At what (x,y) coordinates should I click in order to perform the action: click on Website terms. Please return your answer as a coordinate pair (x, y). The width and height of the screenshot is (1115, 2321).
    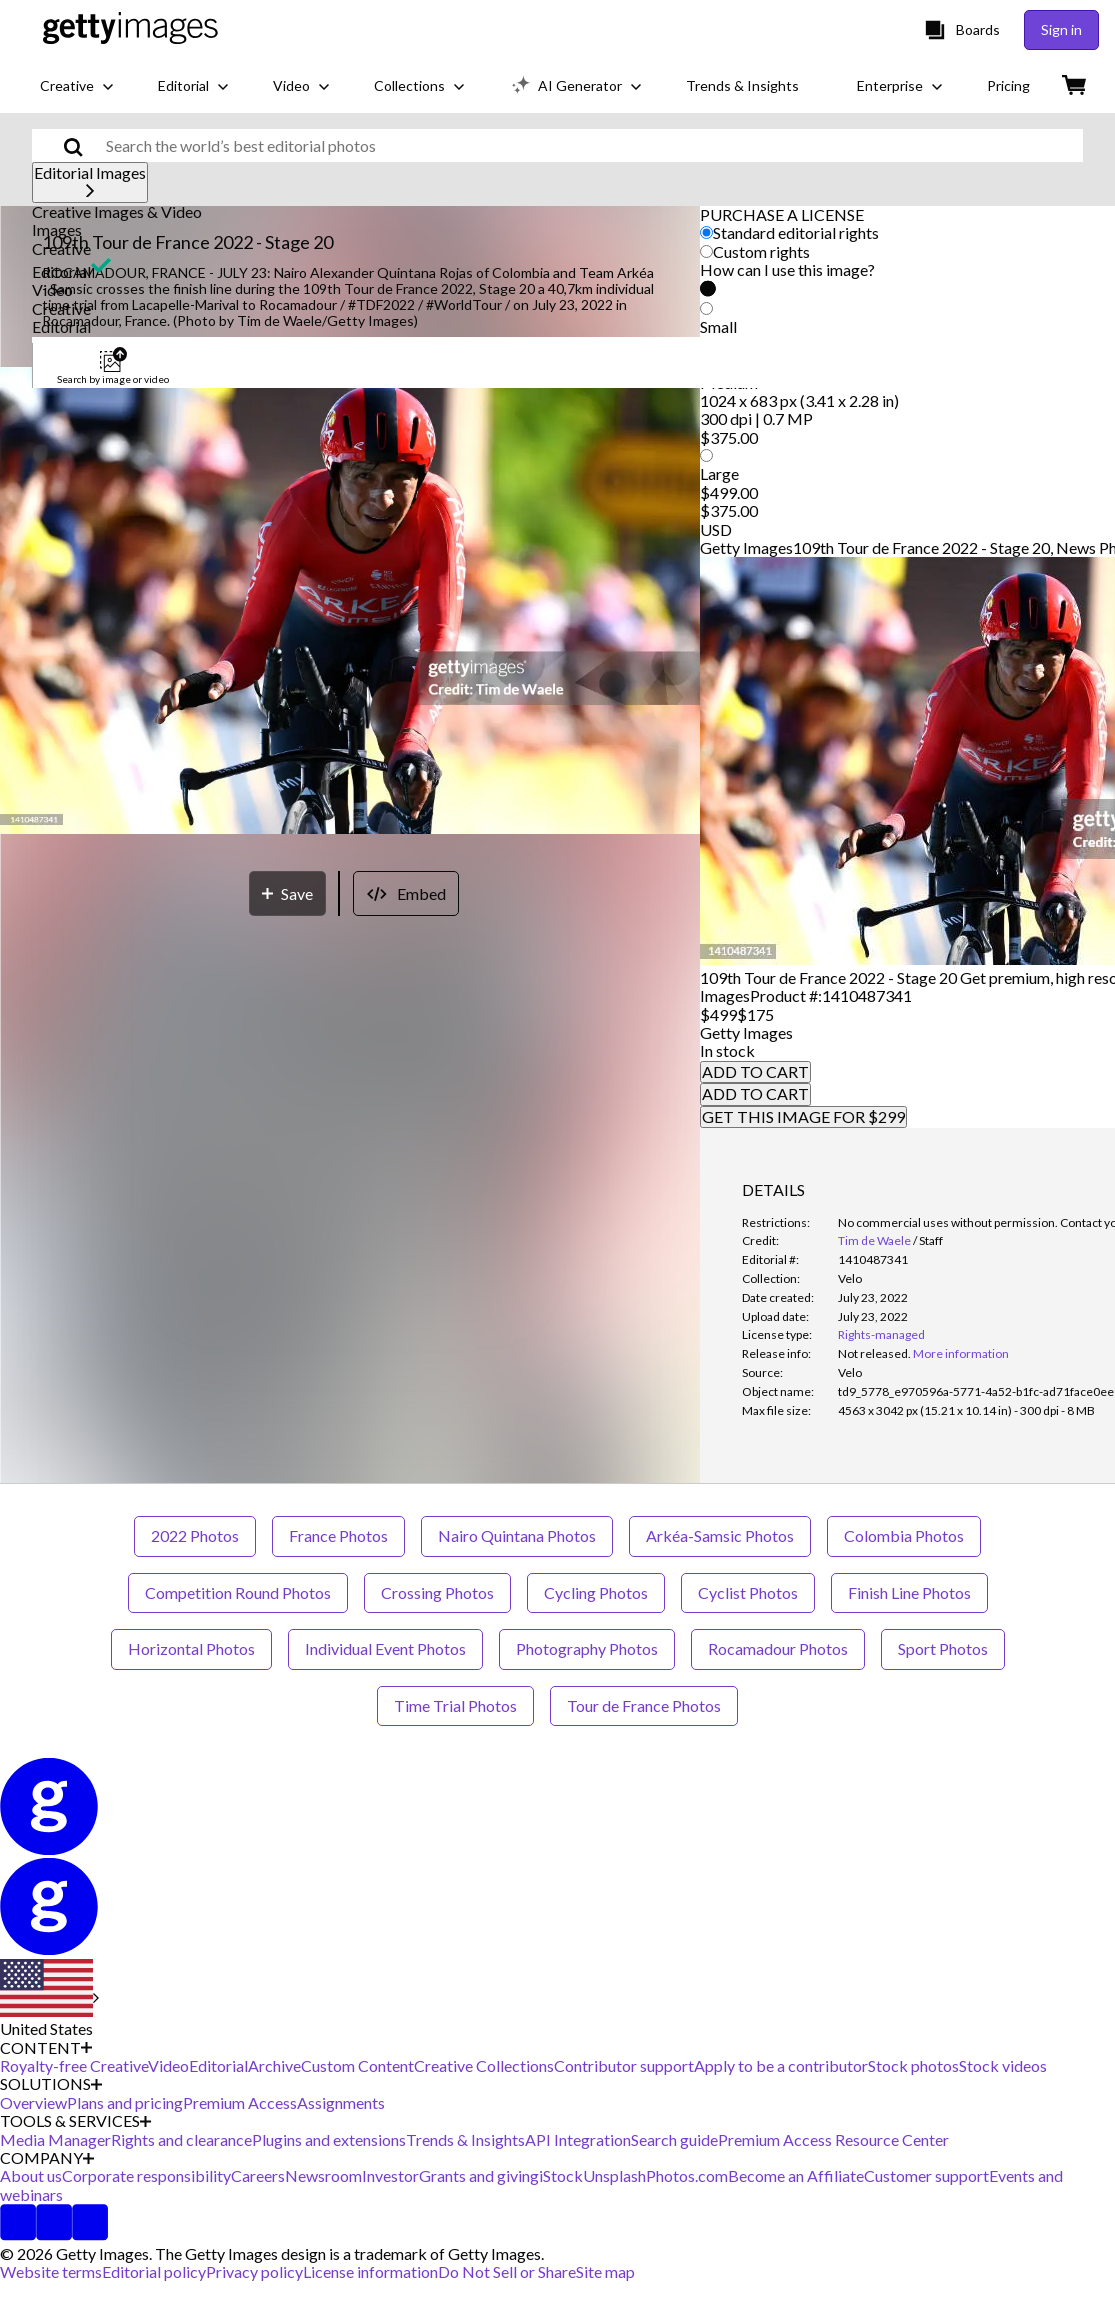
    Looking at the image, I should click on (51, 2271).